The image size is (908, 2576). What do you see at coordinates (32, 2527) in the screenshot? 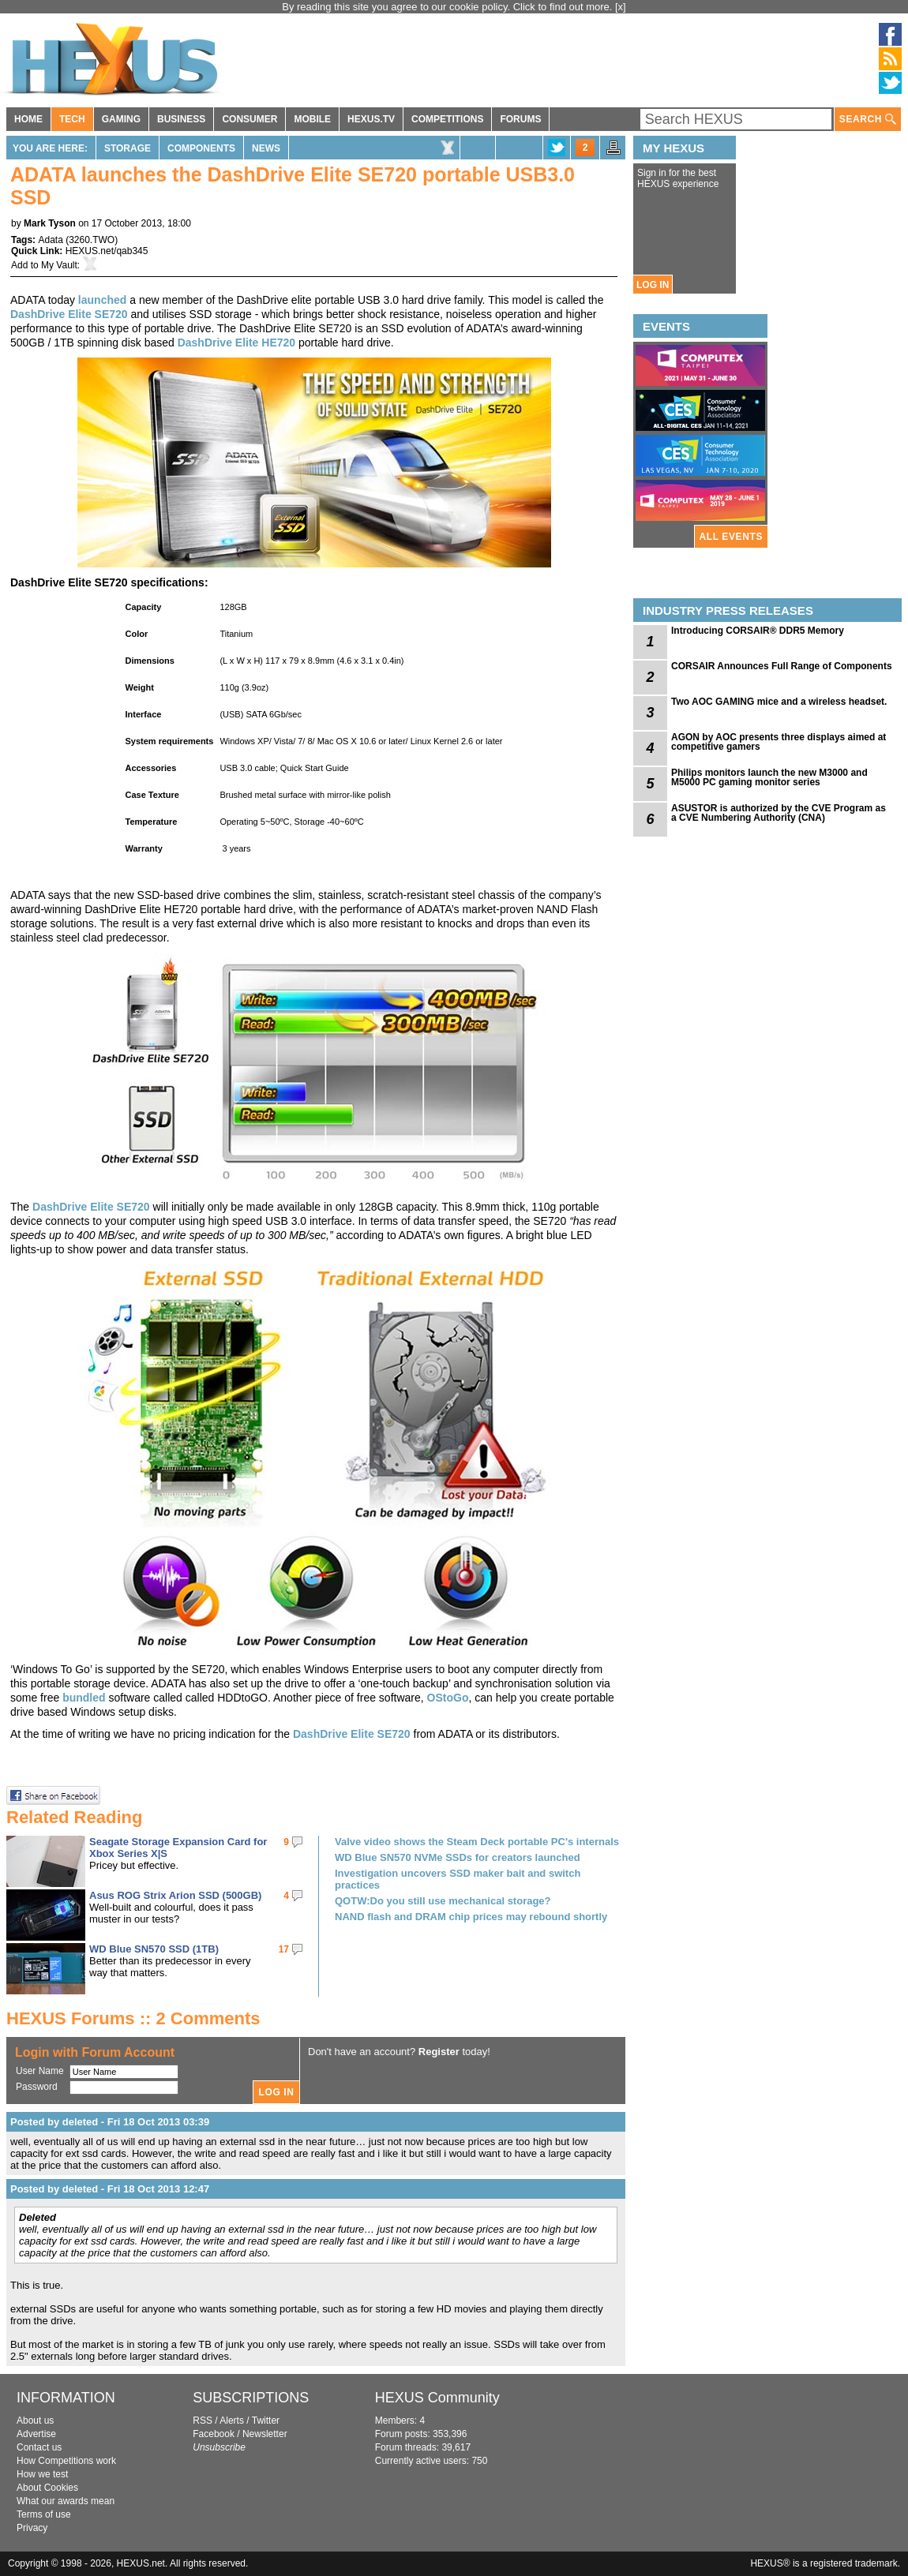
I see `Privacy` at bounding box center [32, 2527].